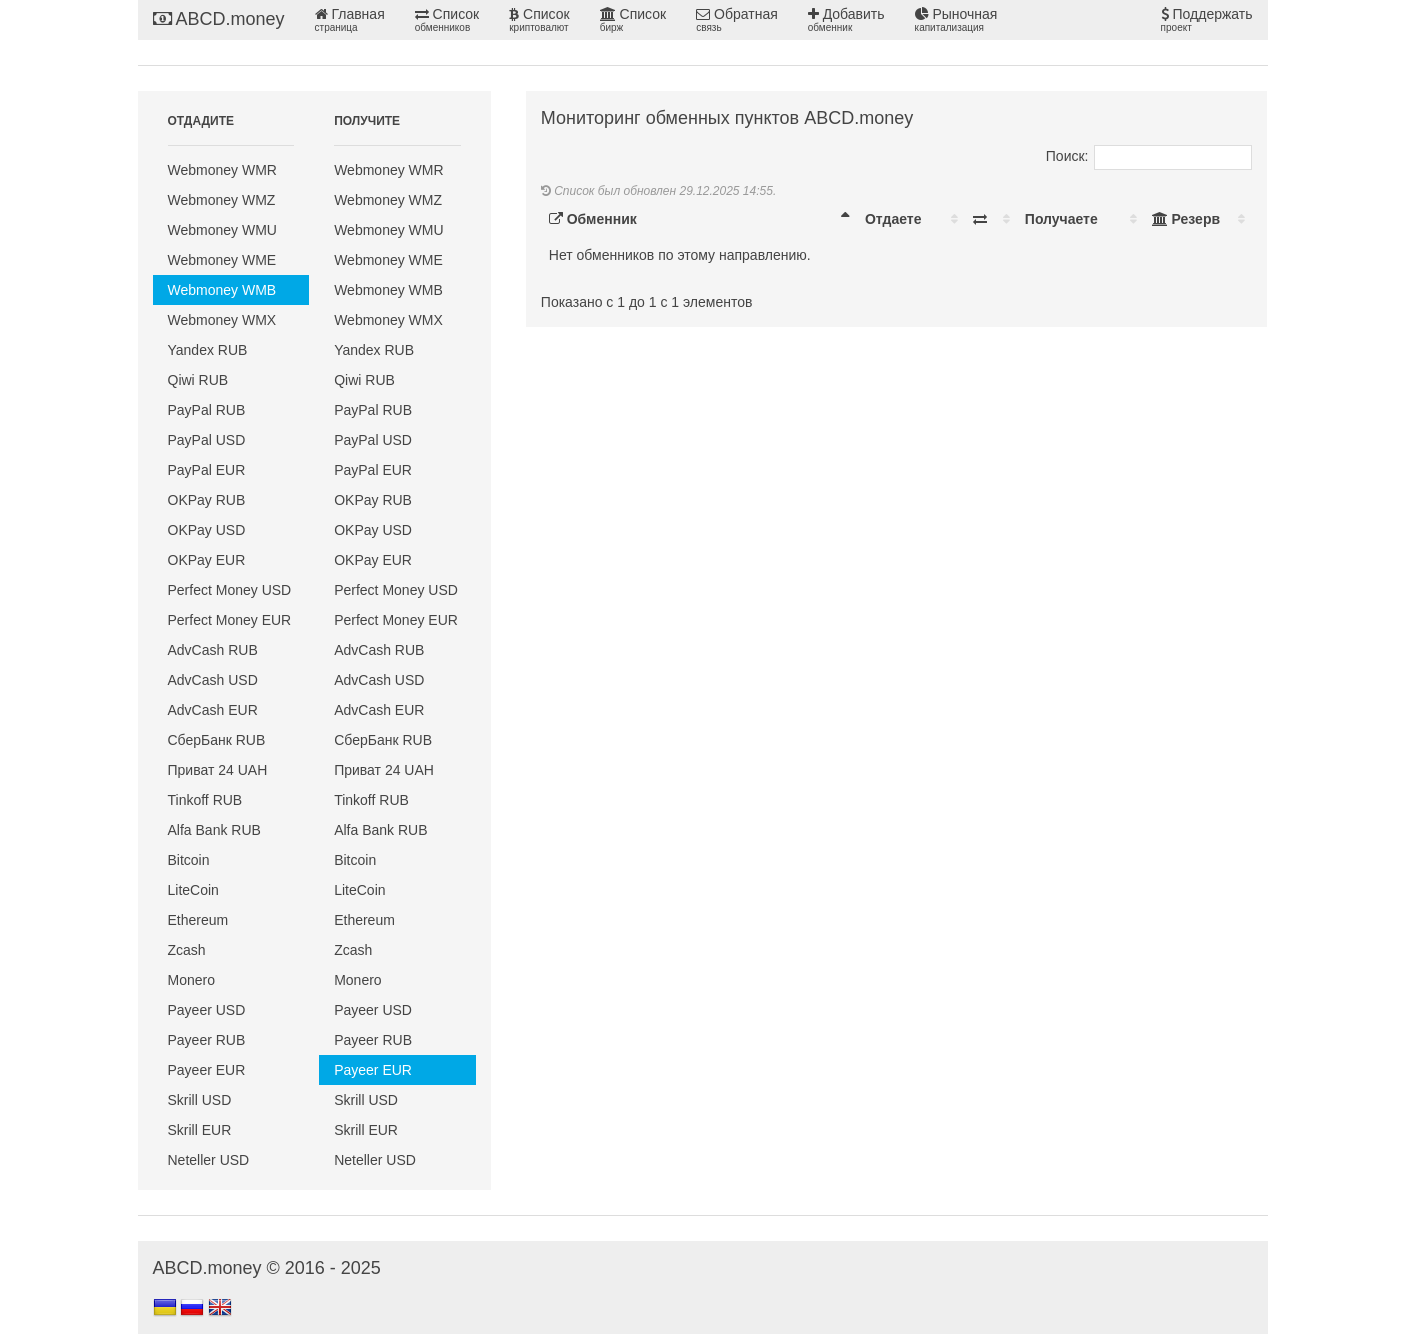 This screenshot has height=1334, width=1405. I want to click on LiteCoin, so click(193, 890).